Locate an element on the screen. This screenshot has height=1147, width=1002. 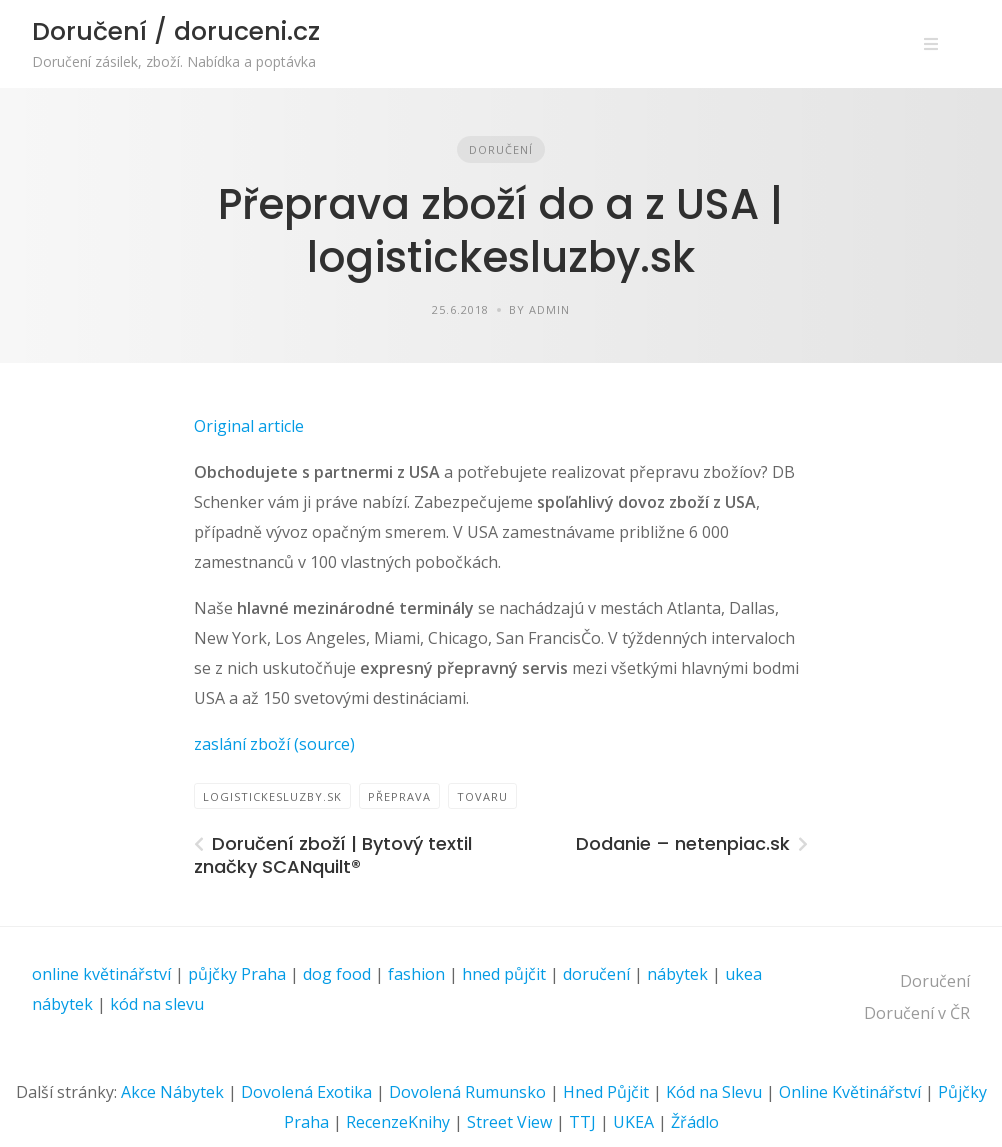
Žřádlo is located at coordinates (695, 1122).